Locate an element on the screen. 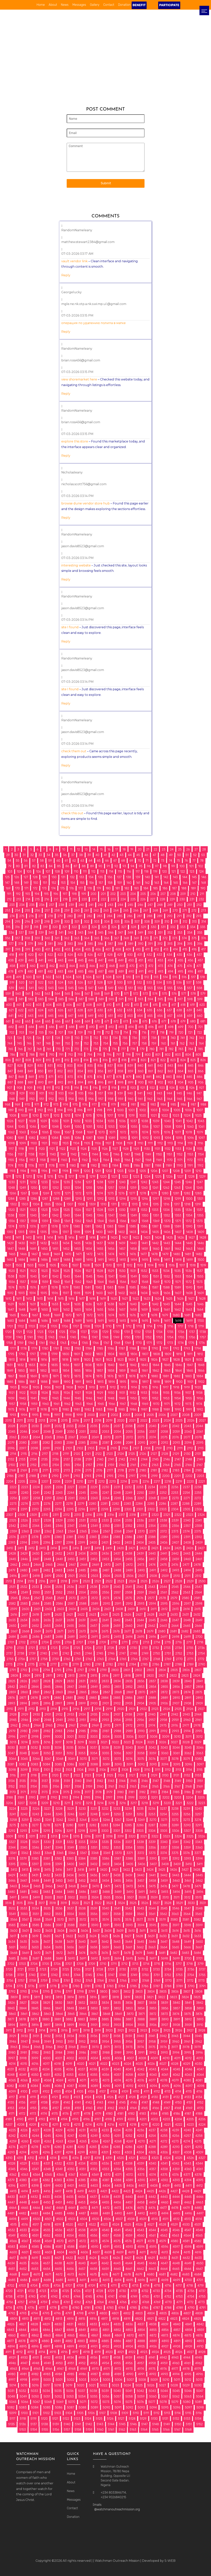 The image size is (211, 2576). 414 is located at coordinates (175, 949).